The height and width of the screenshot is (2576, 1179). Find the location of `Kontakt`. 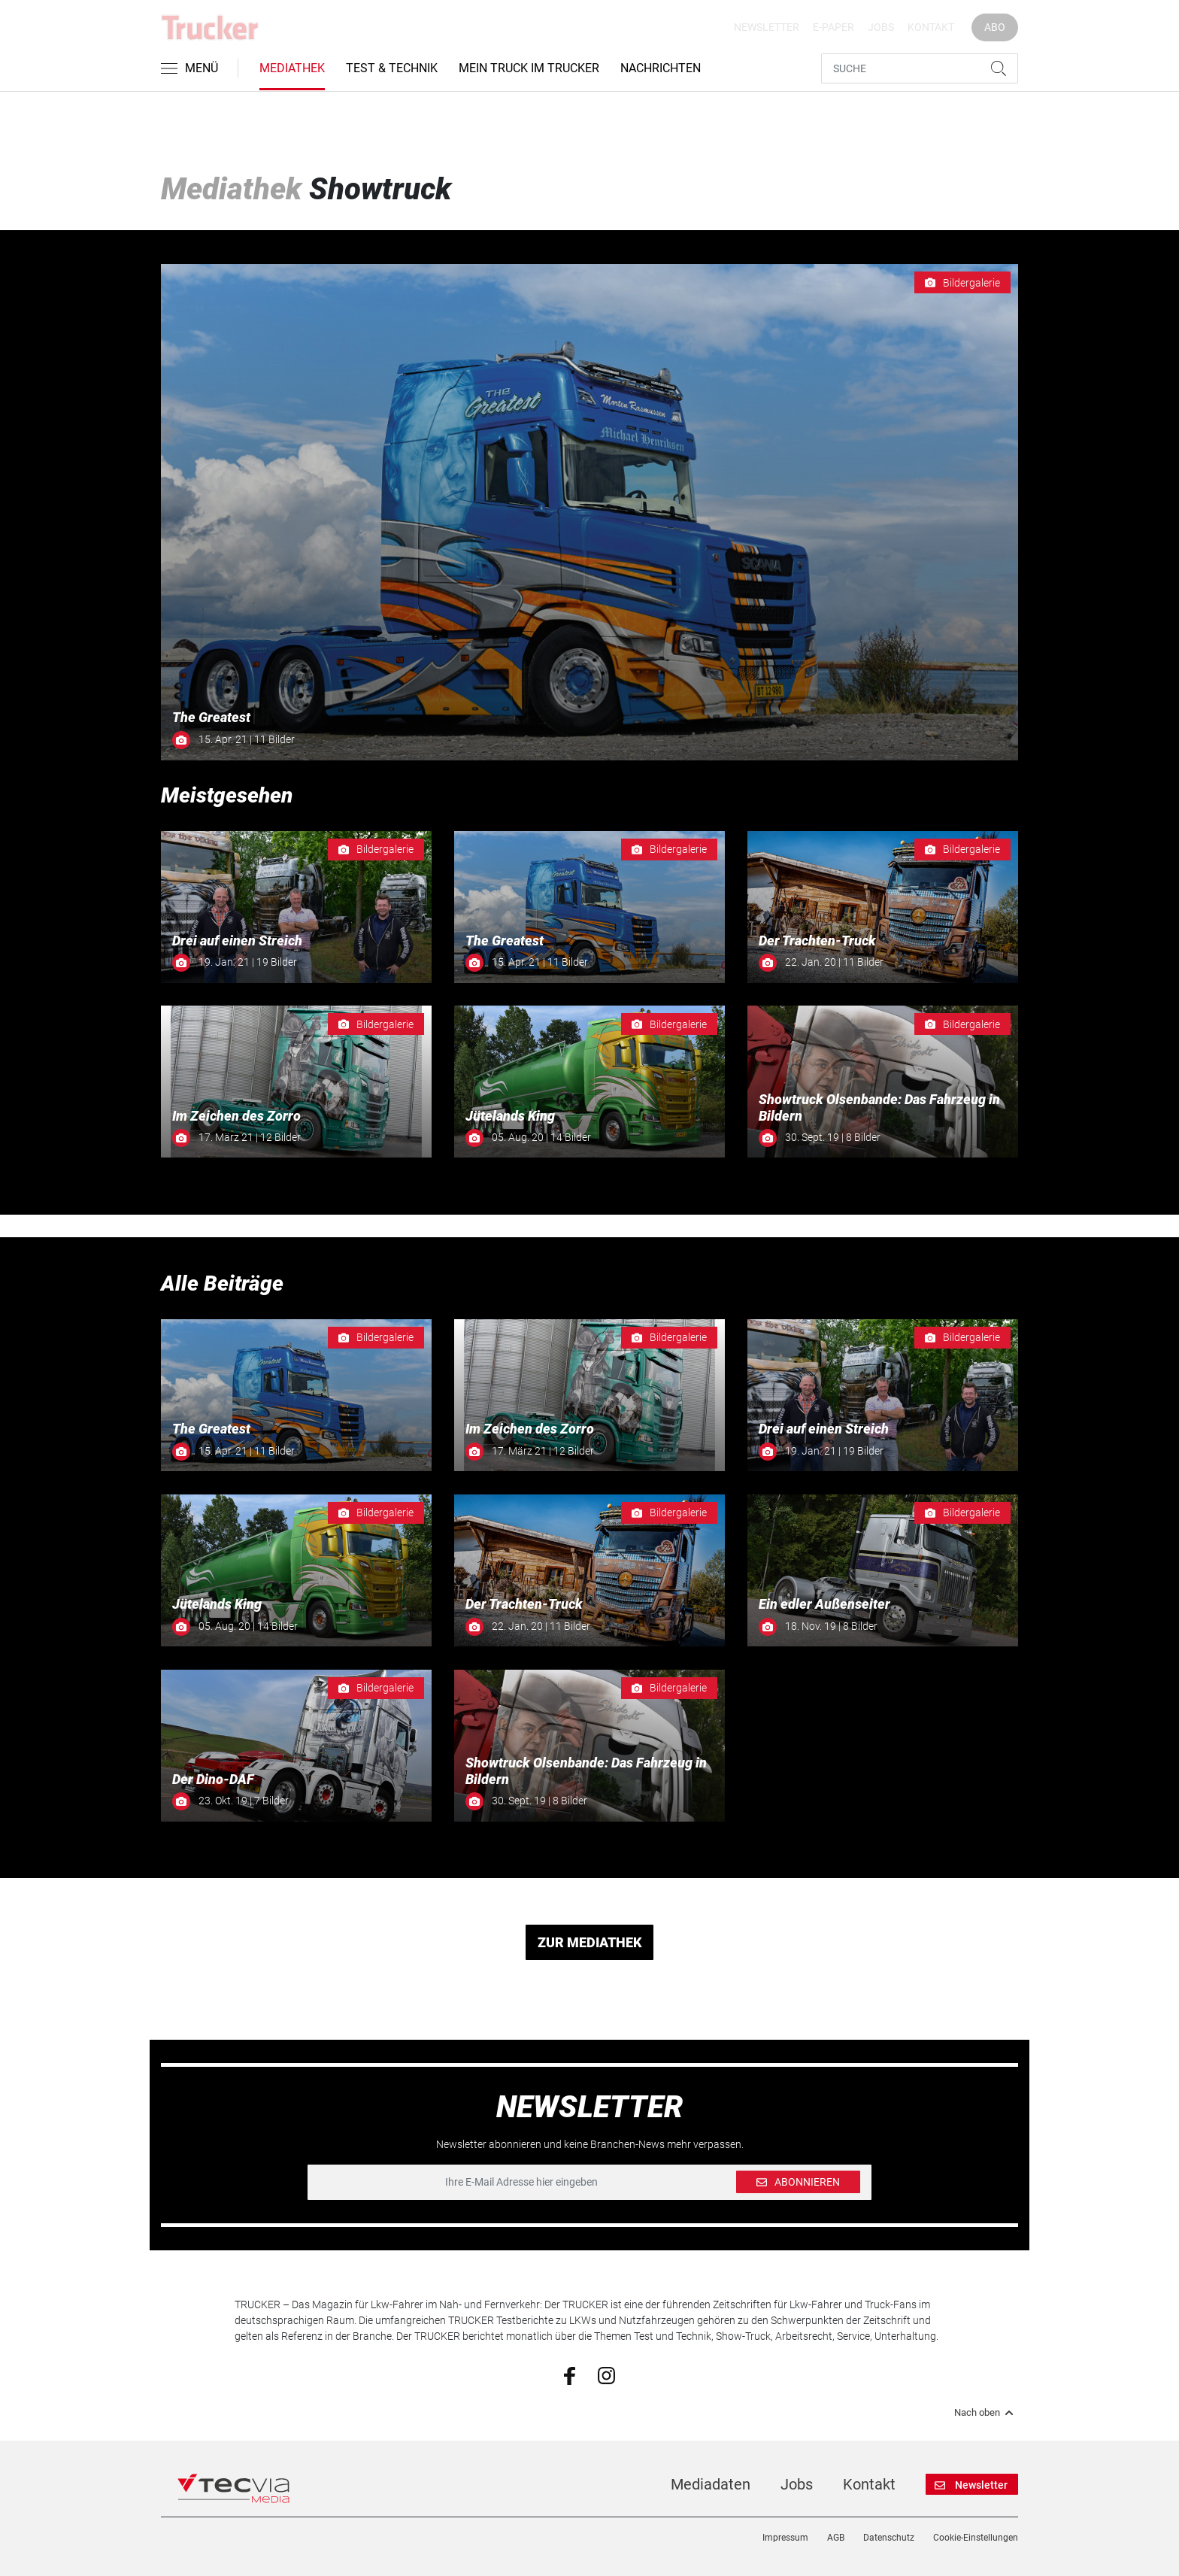

Kontakt is located at coordinates (931, 27).